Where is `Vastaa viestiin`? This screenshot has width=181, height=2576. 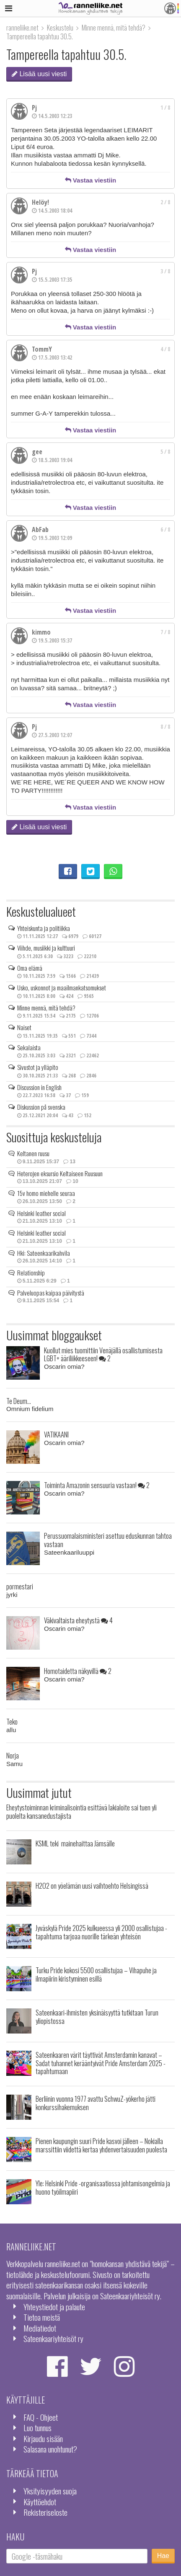 Vastaa viestiin is located at coordinates (90, 180).